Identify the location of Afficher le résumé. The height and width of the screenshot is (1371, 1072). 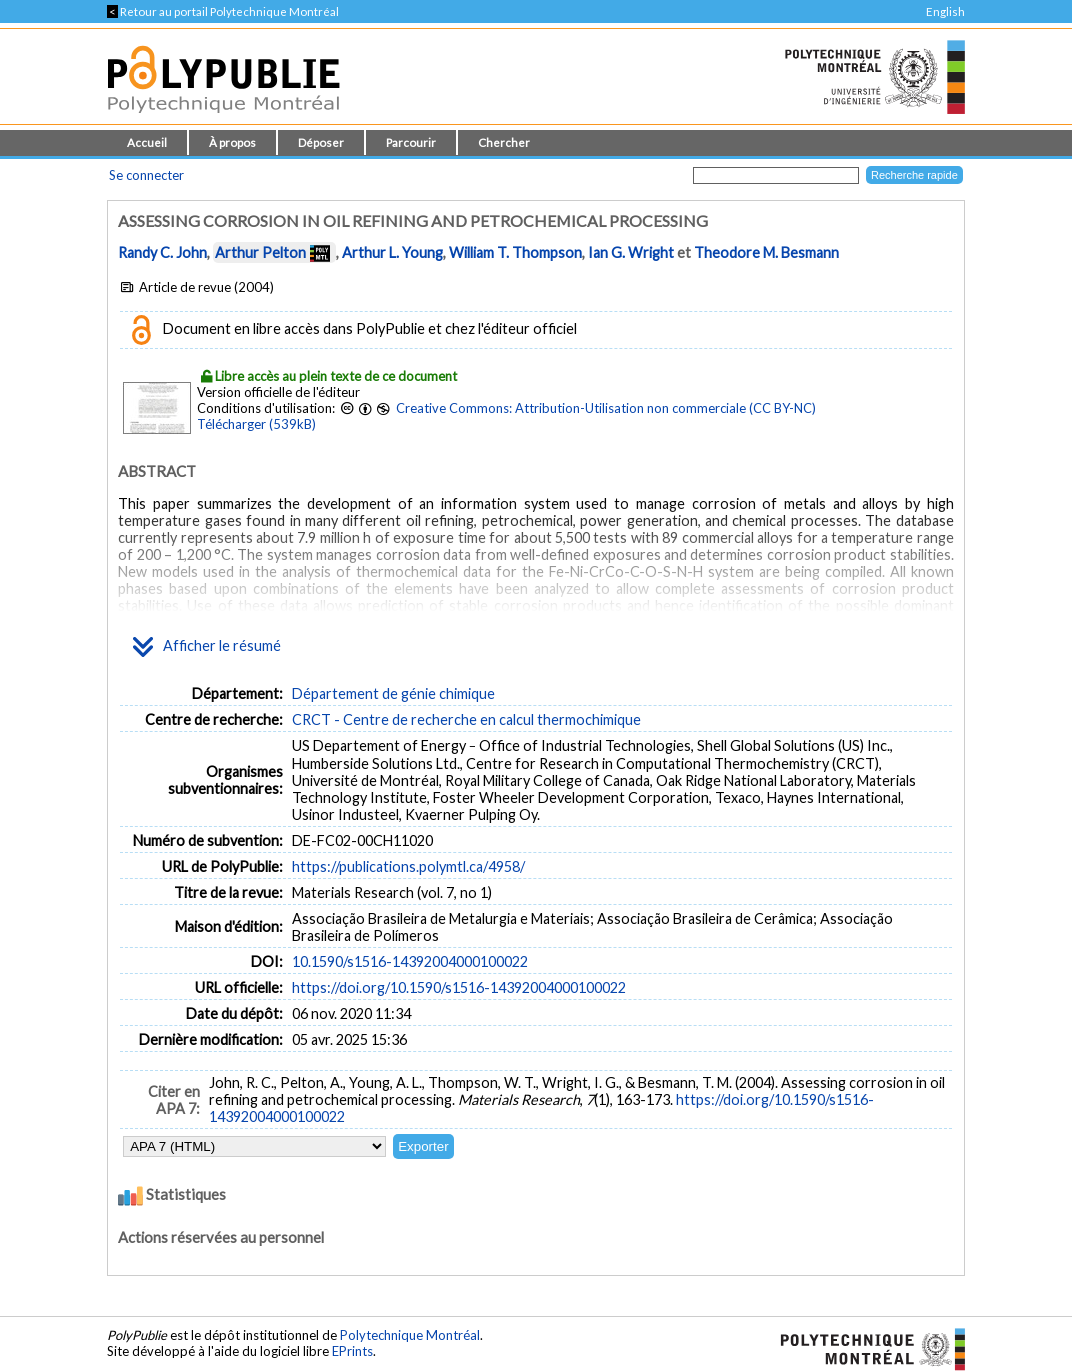
(207, 647).